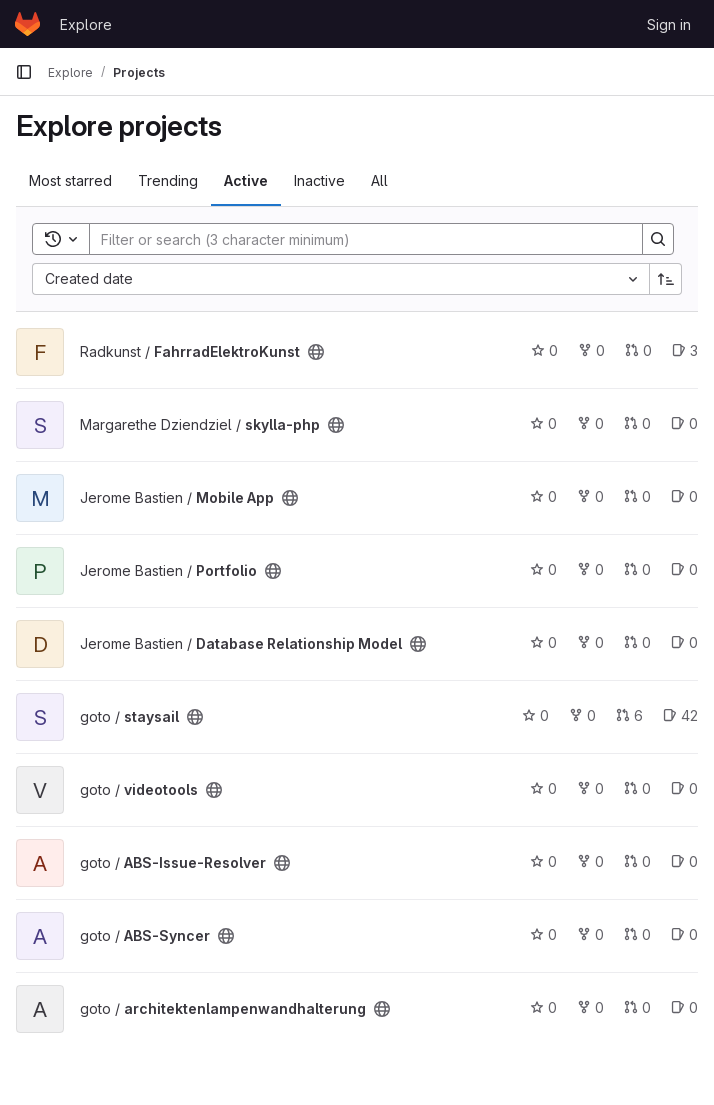 The height and width of the screenshot is (1105, 714). I want to click on 0 [skylla-php has 0 forks], so click(590, 423).